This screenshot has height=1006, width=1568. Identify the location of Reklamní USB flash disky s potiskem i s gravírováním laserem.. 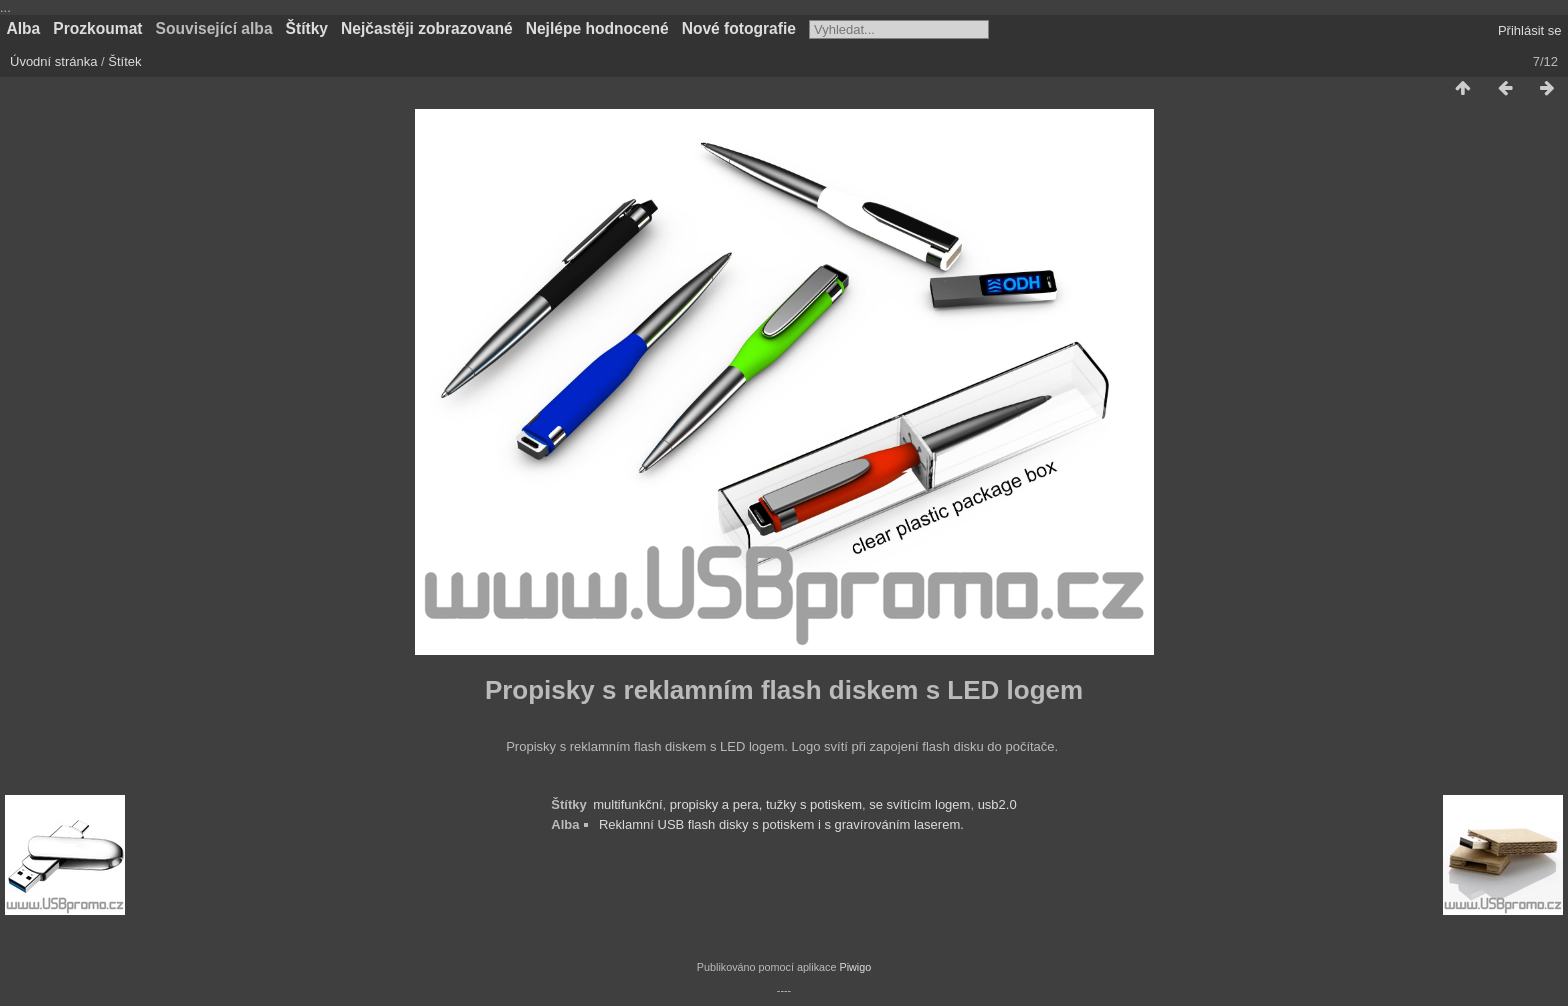
(781, 824).